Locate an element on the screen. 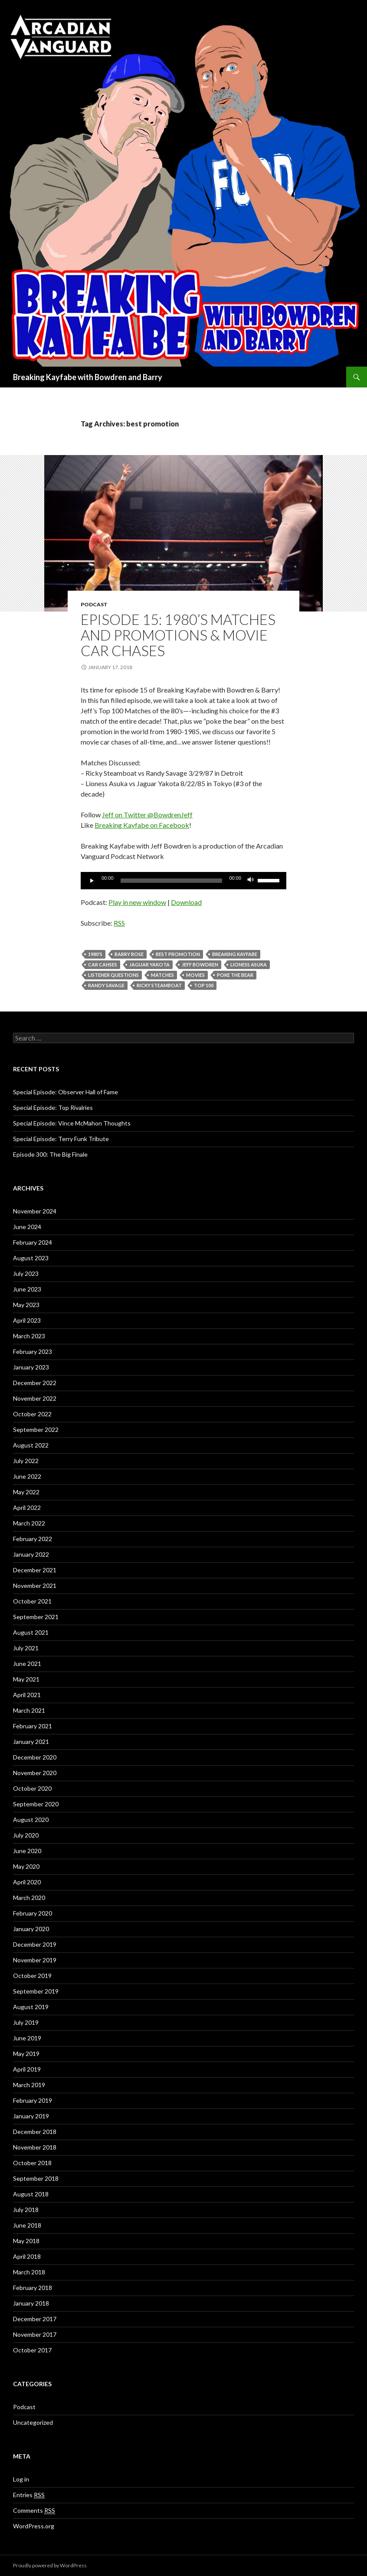  July 2023 is located at coordinates (26, 1273).